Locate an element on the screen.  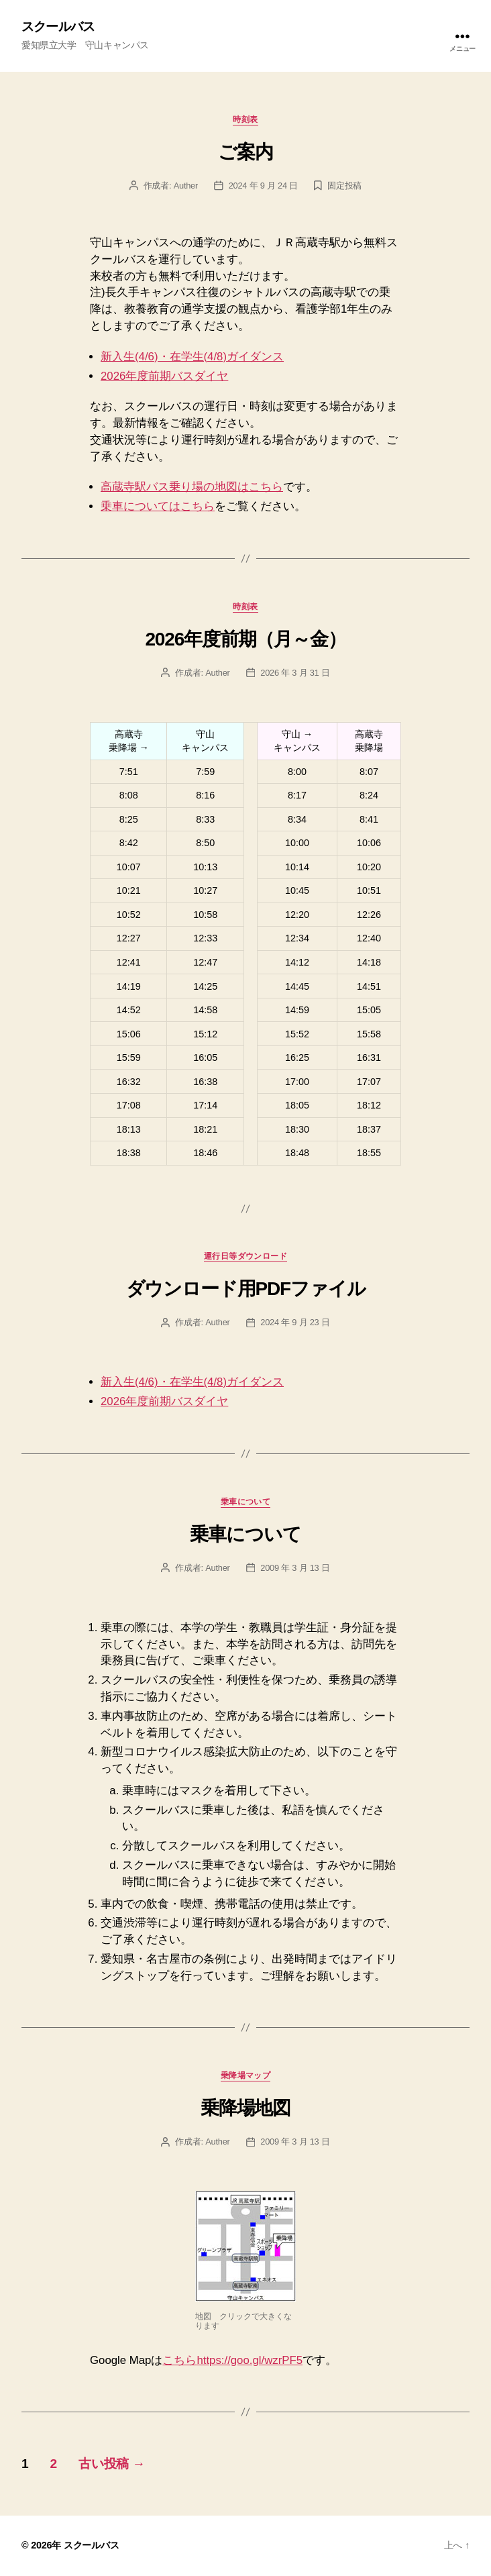
2026年度前期（月～金） is located at coordinates (245, 639).